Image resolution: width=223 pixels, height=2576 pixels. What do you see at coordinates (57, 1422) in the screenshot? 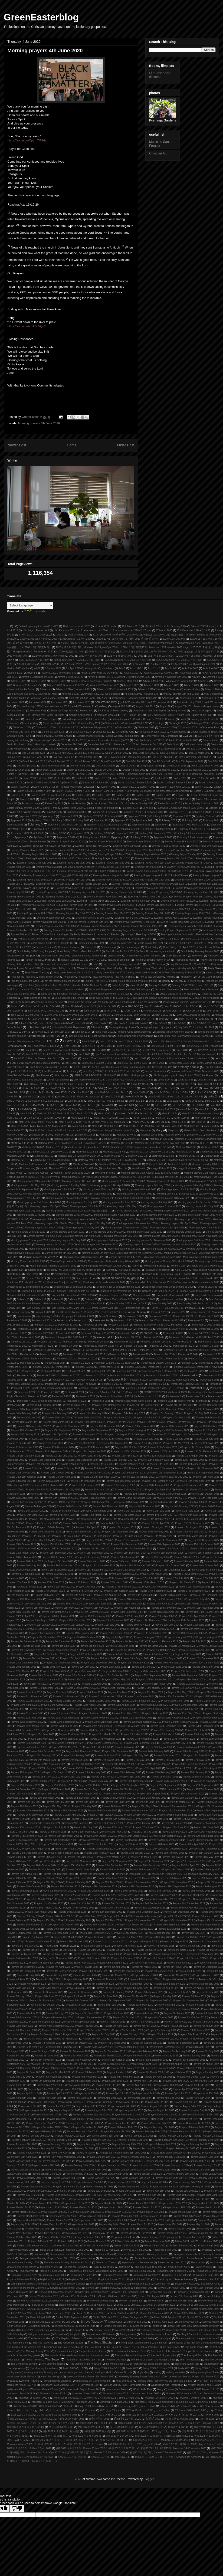
I see `Prayers 10th March 2025` at bounding box center [57, 1422].